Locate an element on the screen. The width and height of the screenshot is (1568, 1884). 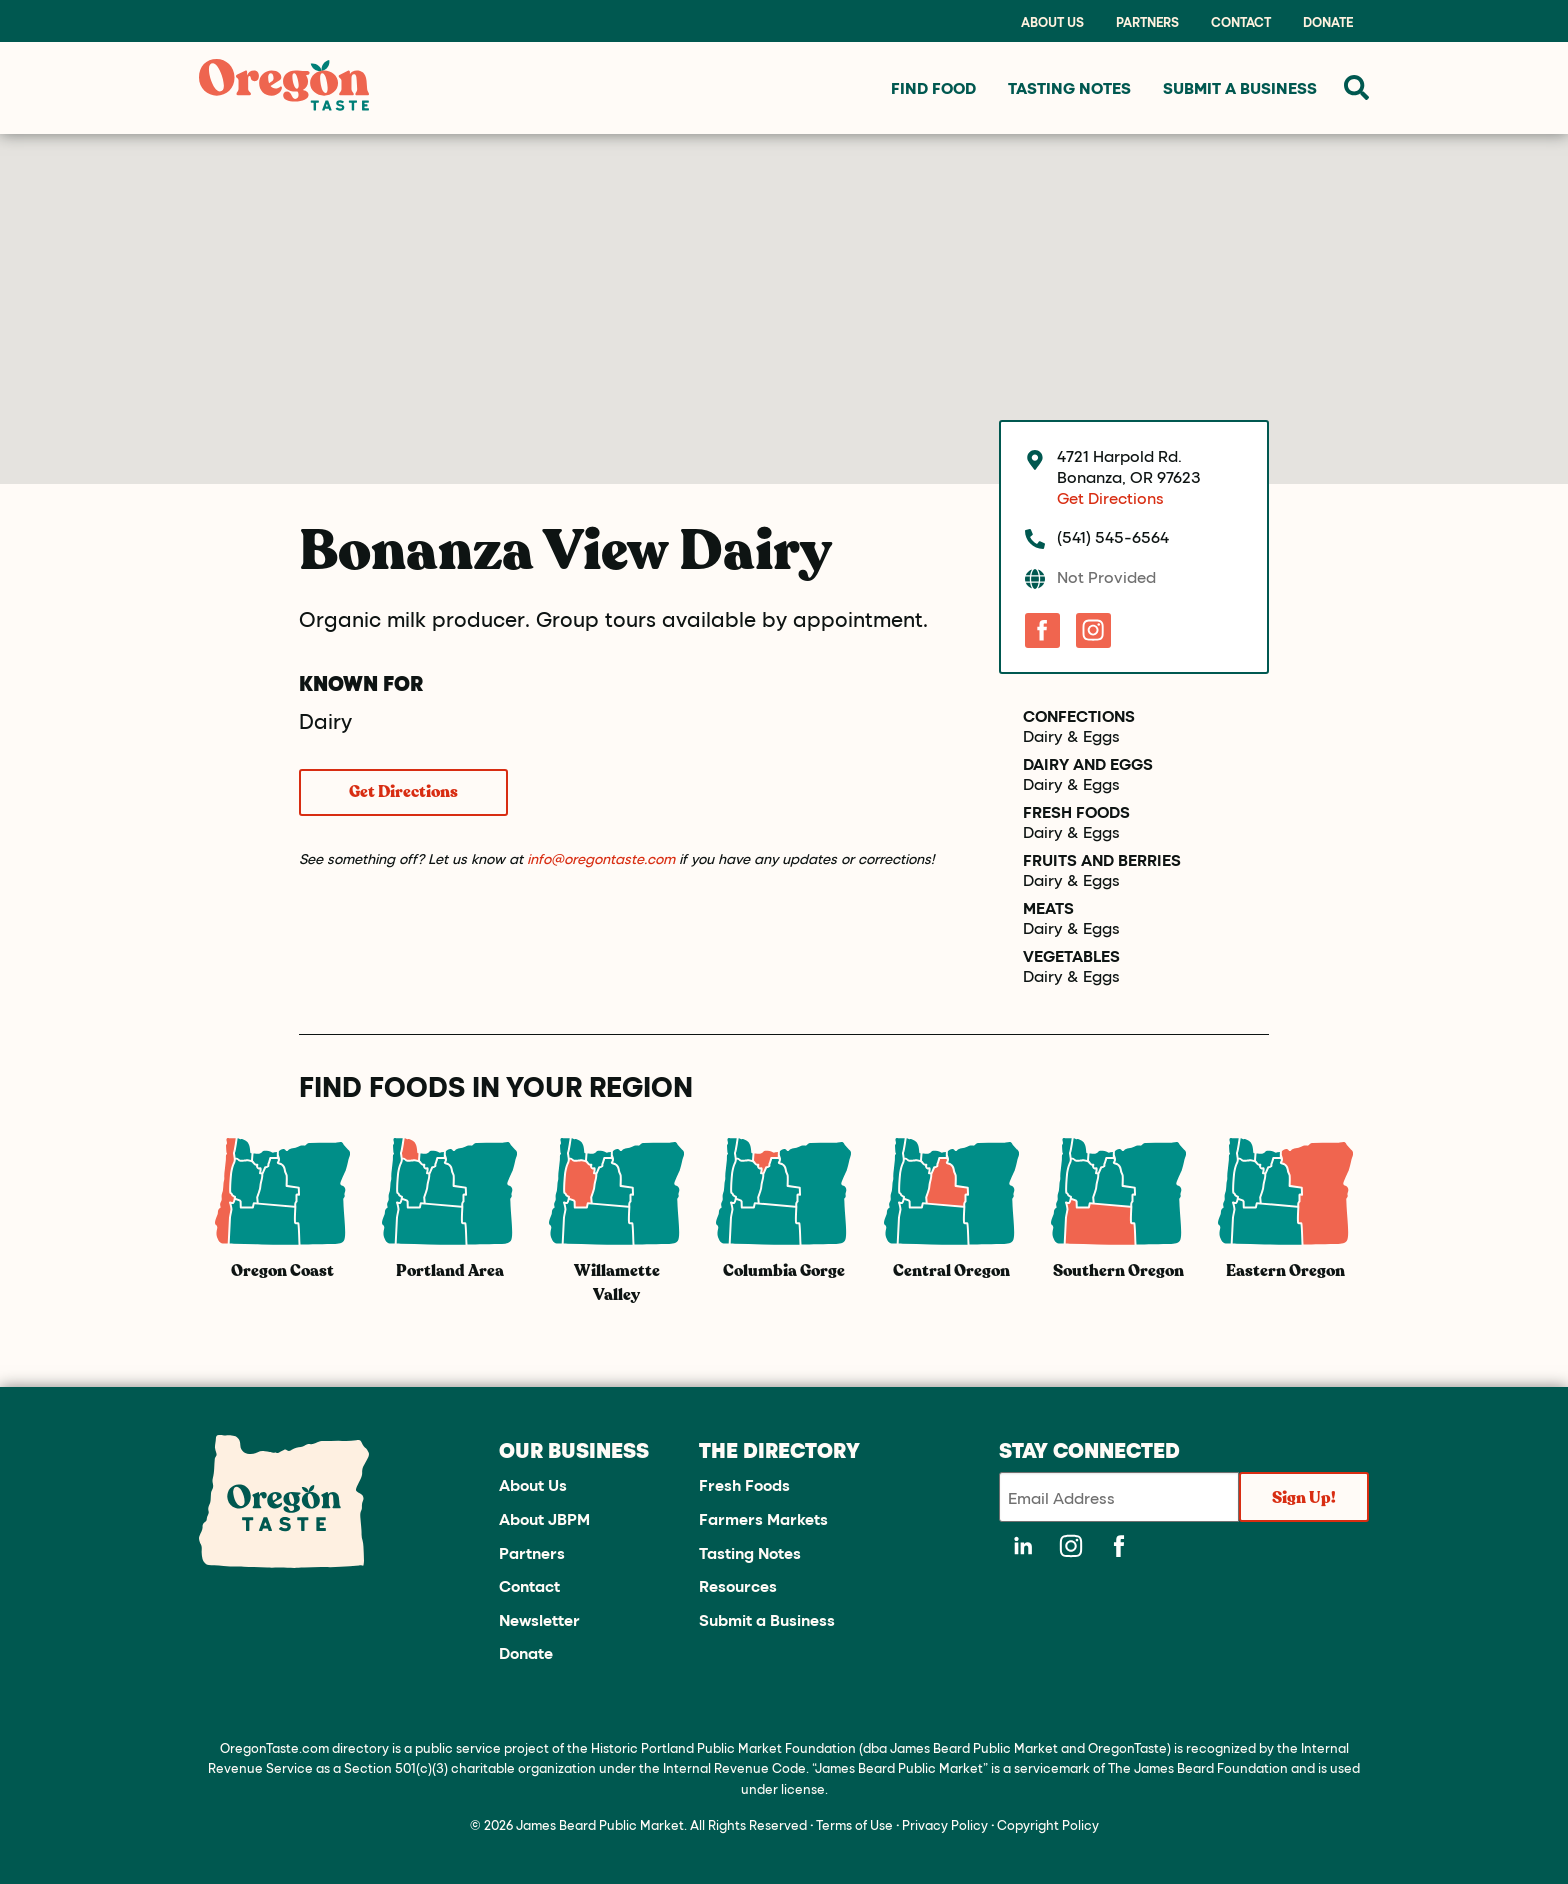
Vegetables is located at coordinates (1071, 956).